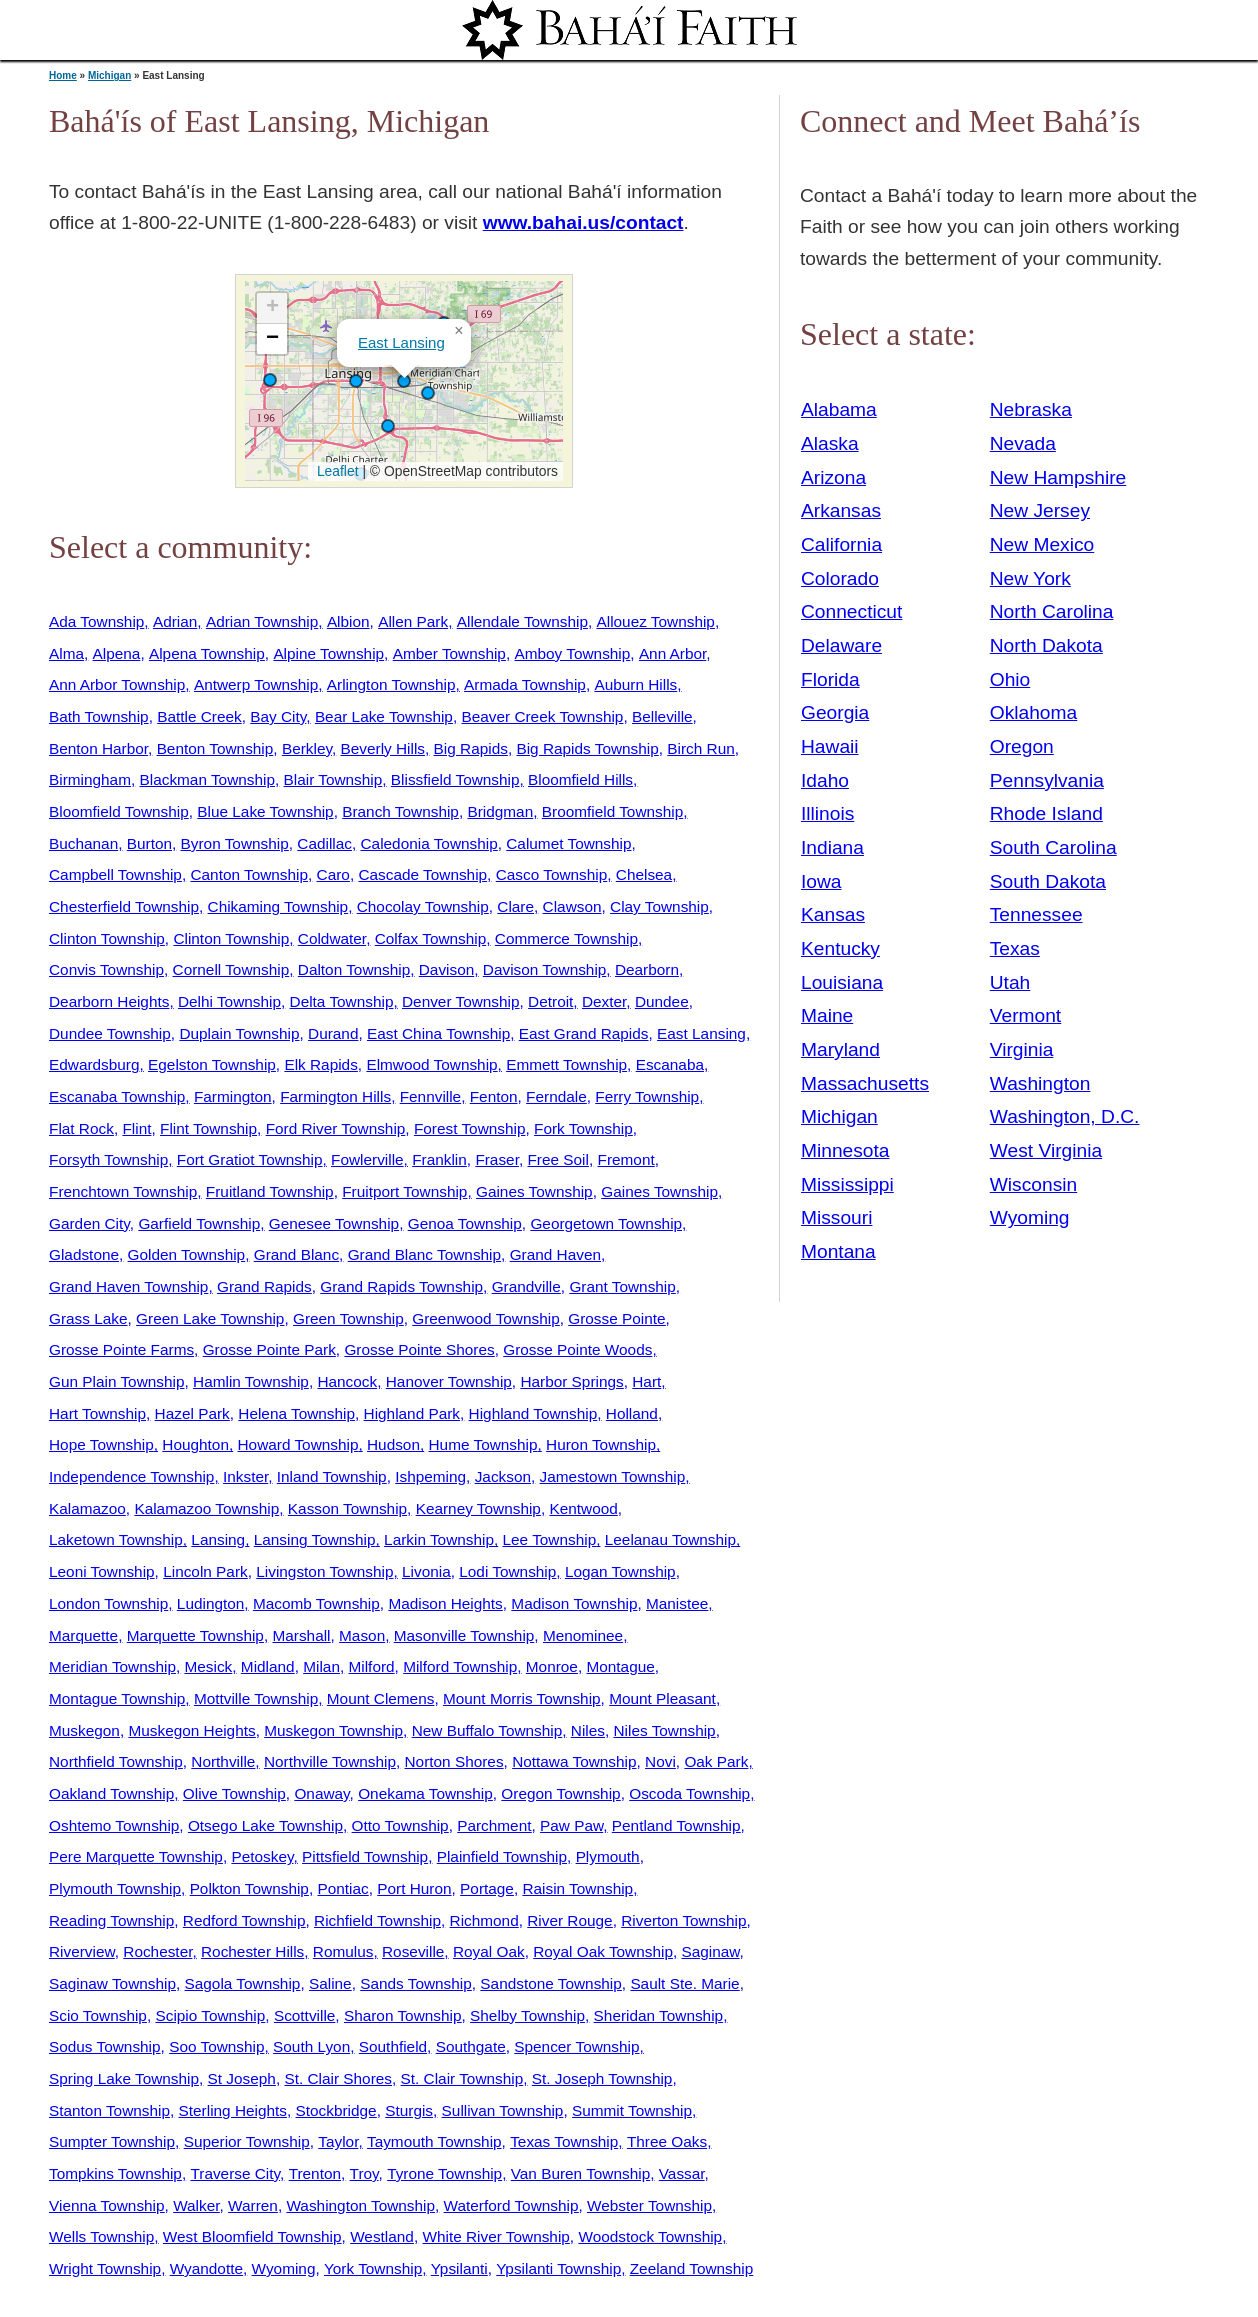  Describe the element at coordinates (391, 684) in the screenshot. I see `Arlington Township` at that location.